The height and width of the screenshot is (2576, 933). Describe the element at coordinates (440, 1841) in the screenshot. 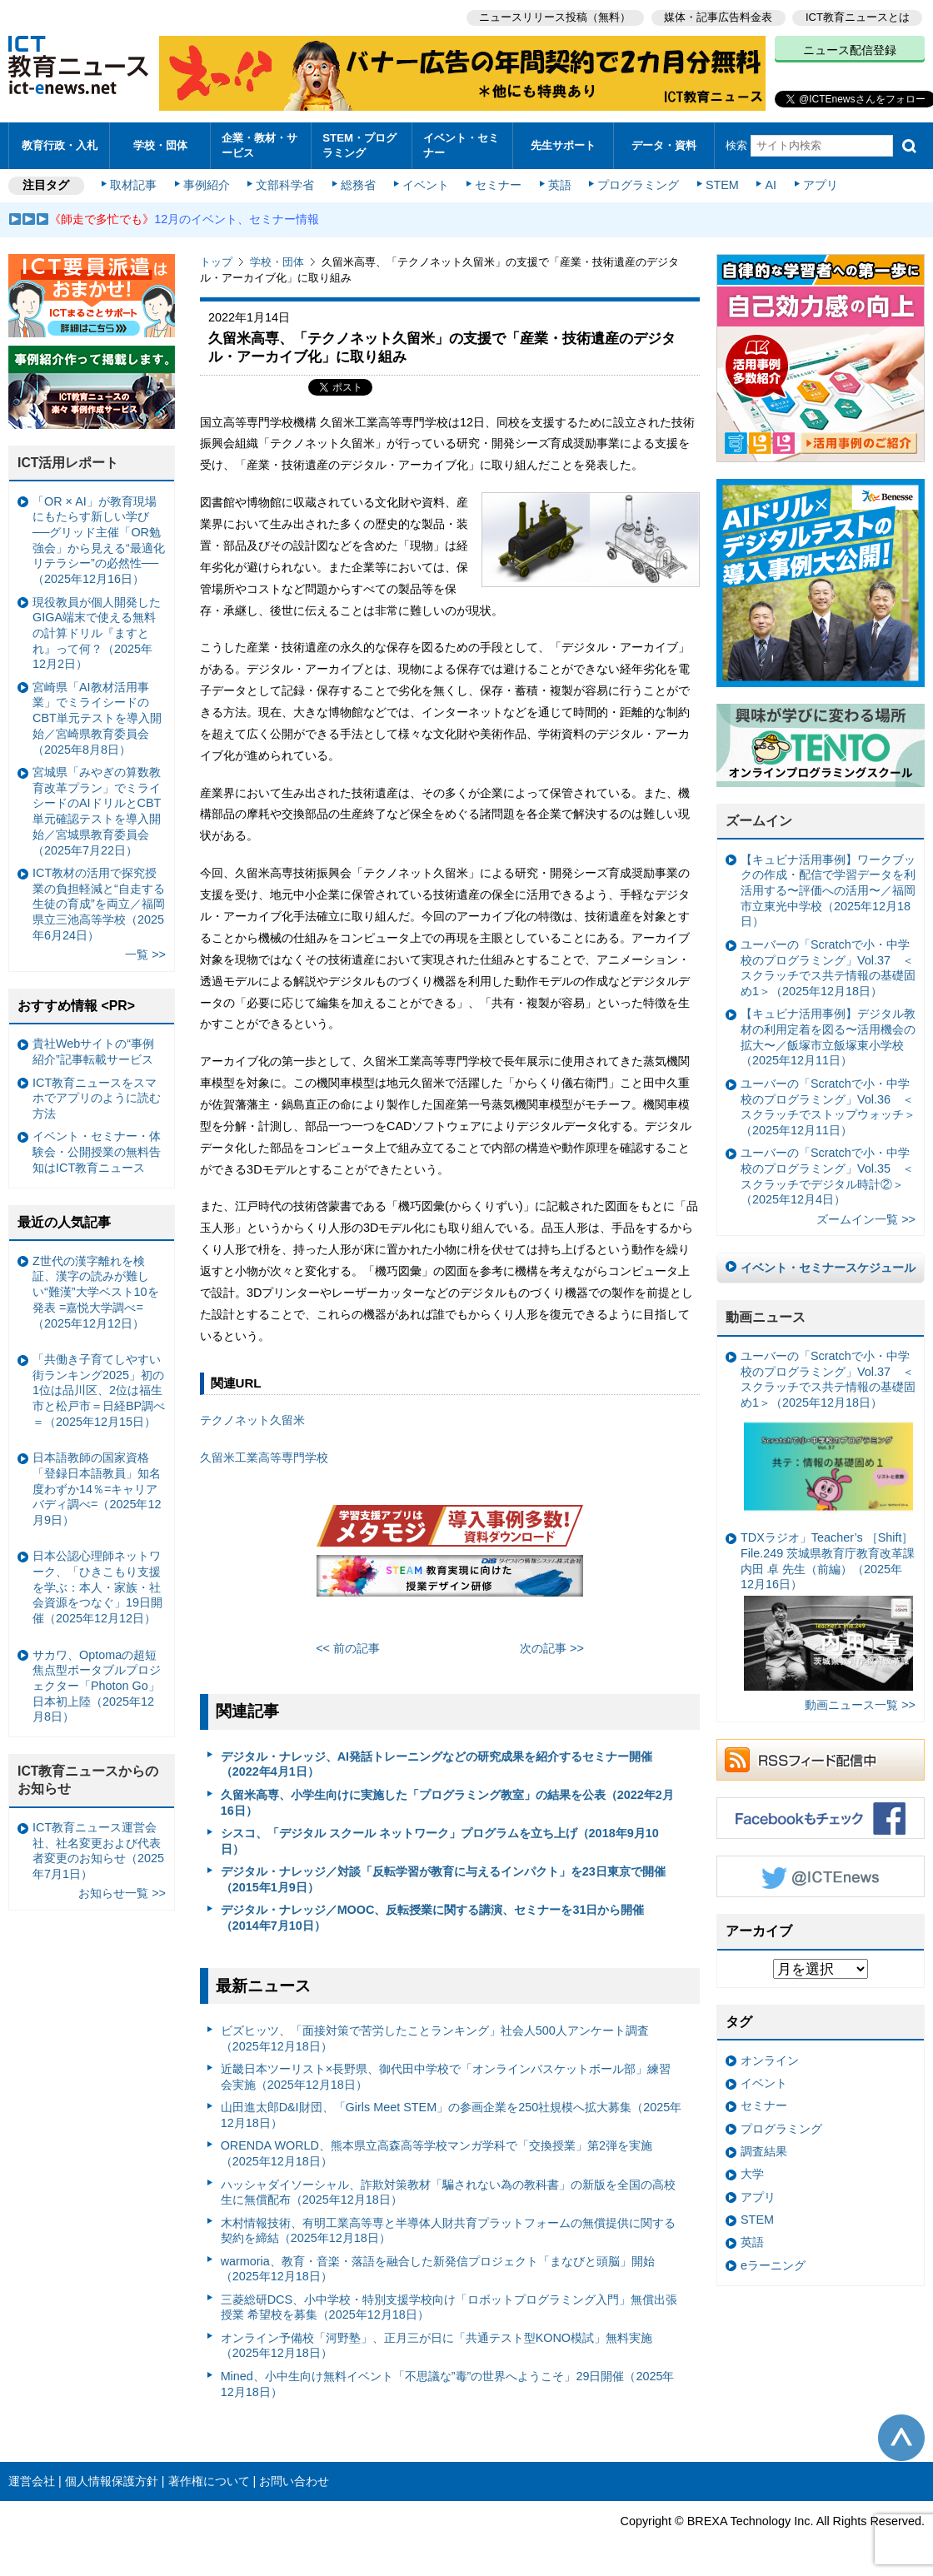

I see `シスコ、「デジタル スクール ネットワーク」プログラムを立ち上げ（2018年9月10日）` at that location.